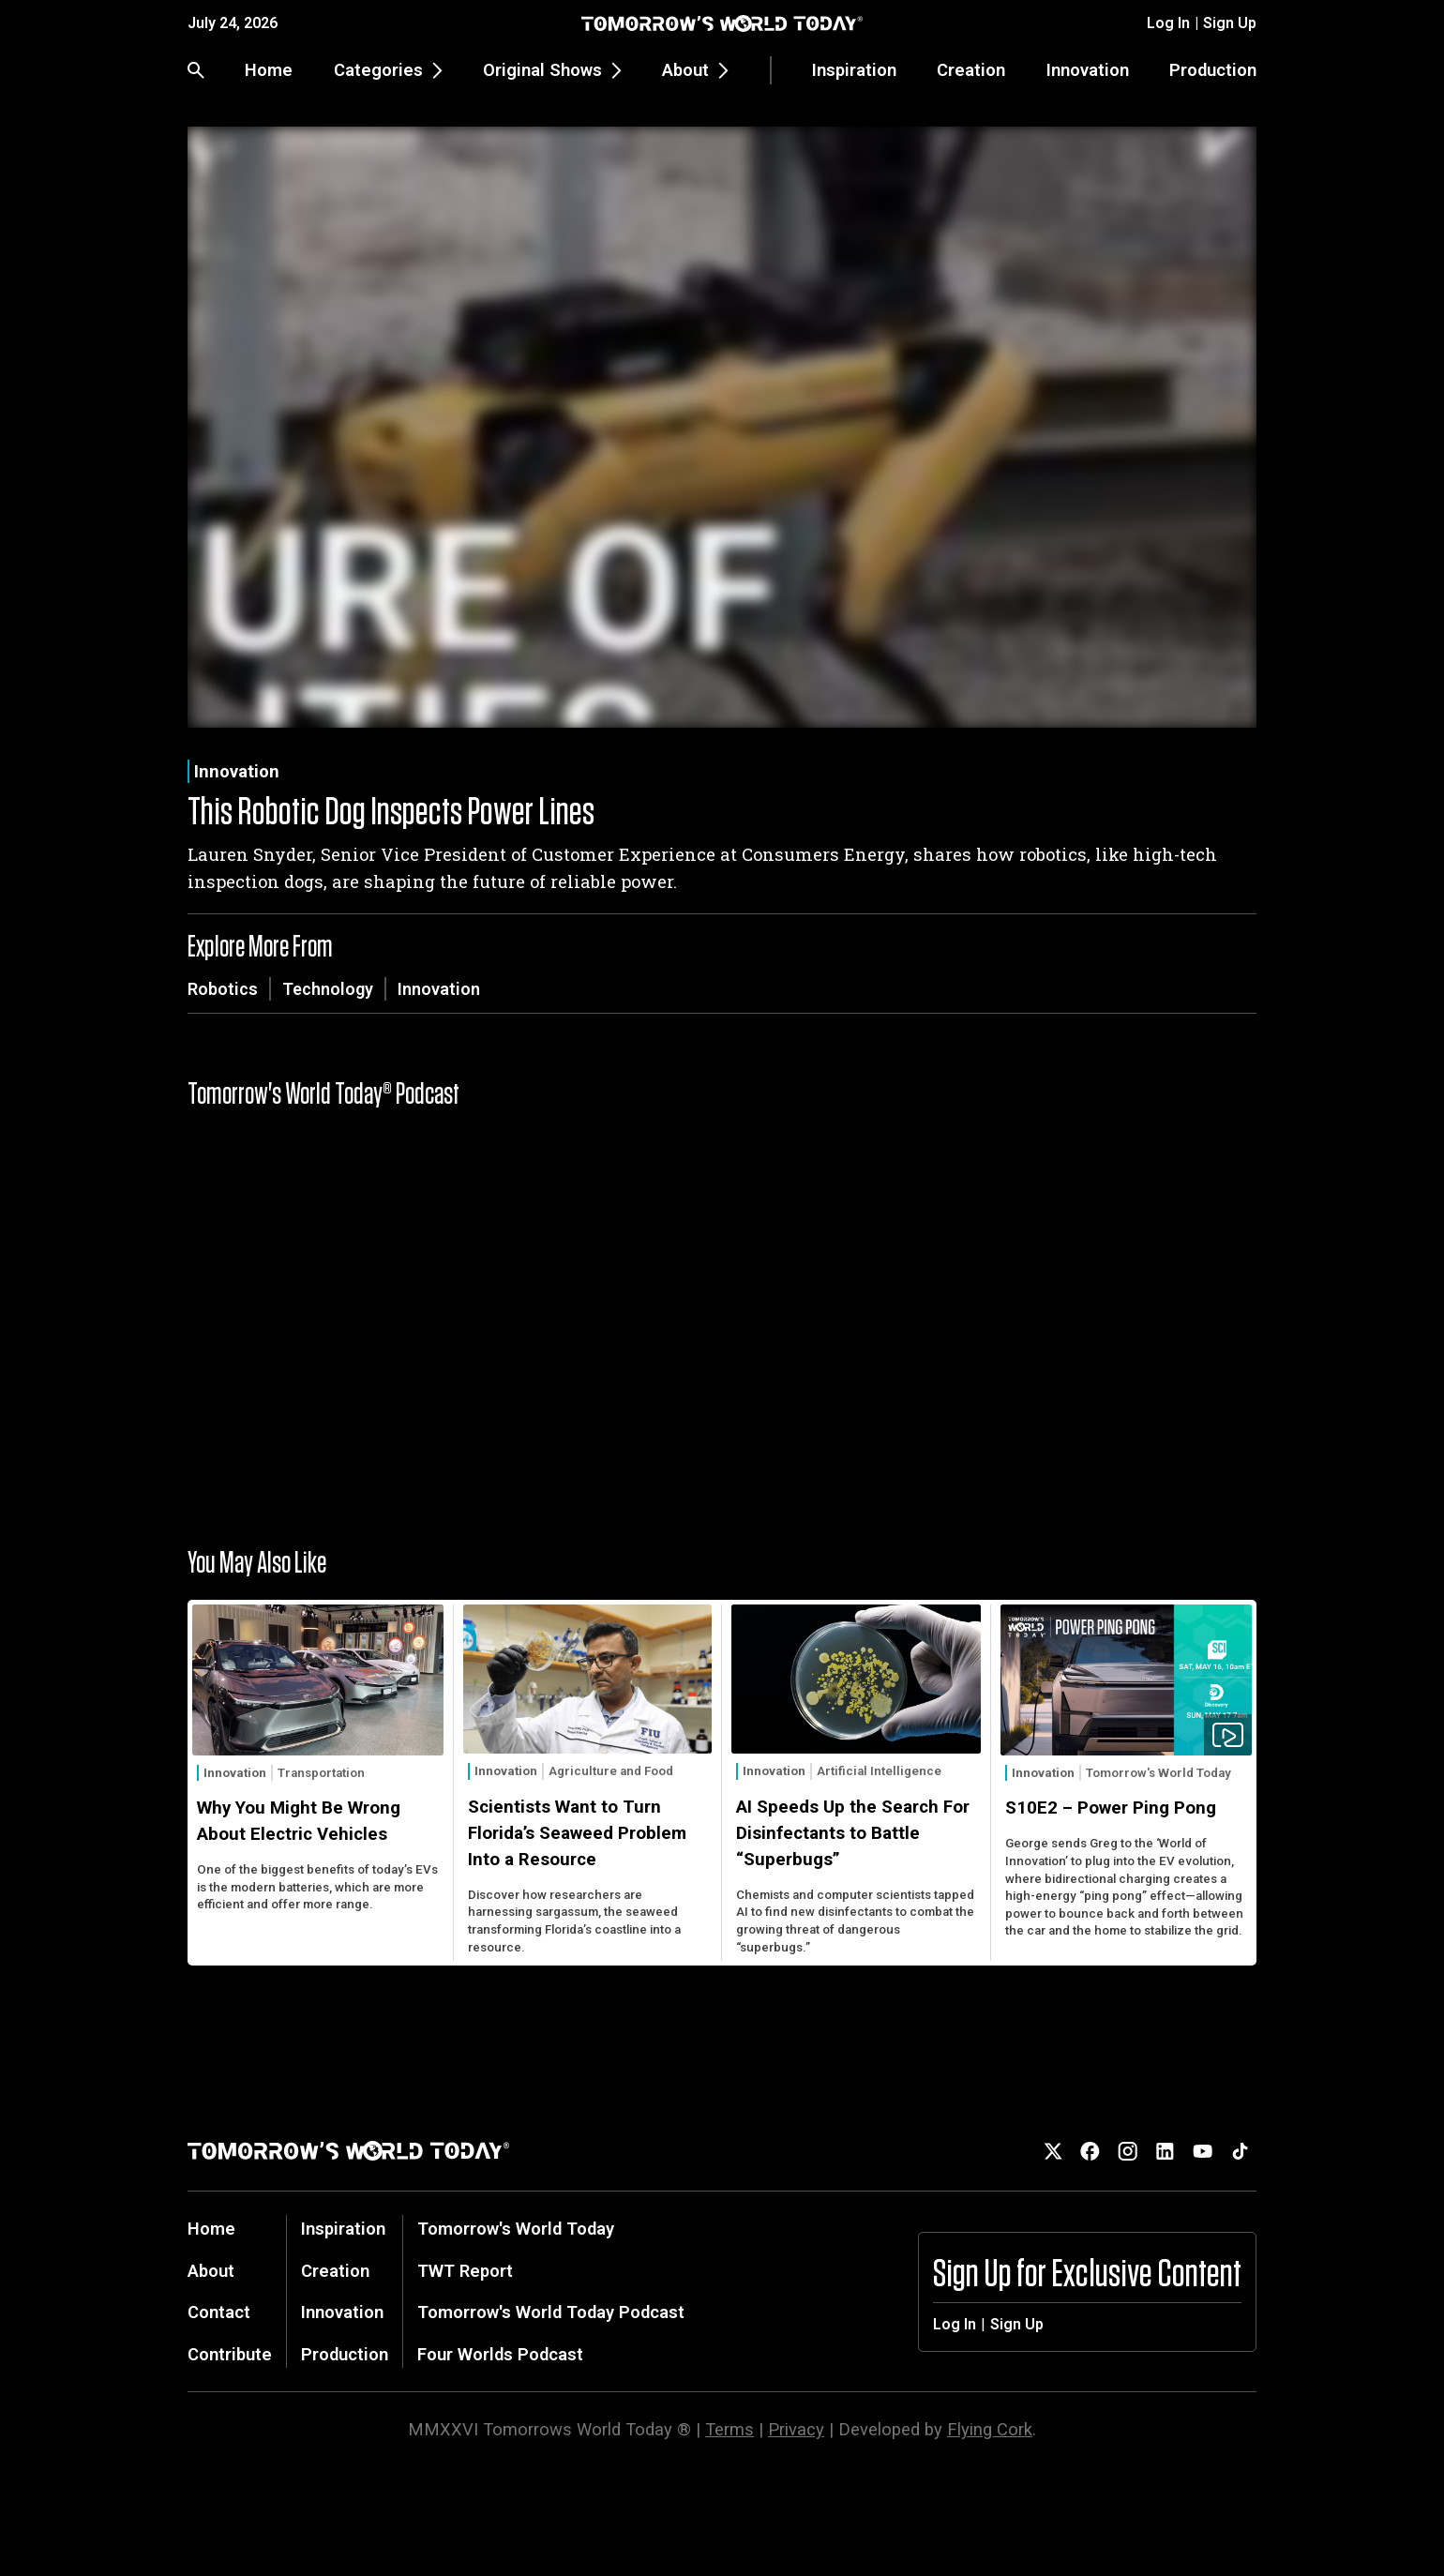 Image resolution: width=1444 pixels, height=2576 pixels. I want to click on Tomorrow's World Today, so click(1158, 1773).